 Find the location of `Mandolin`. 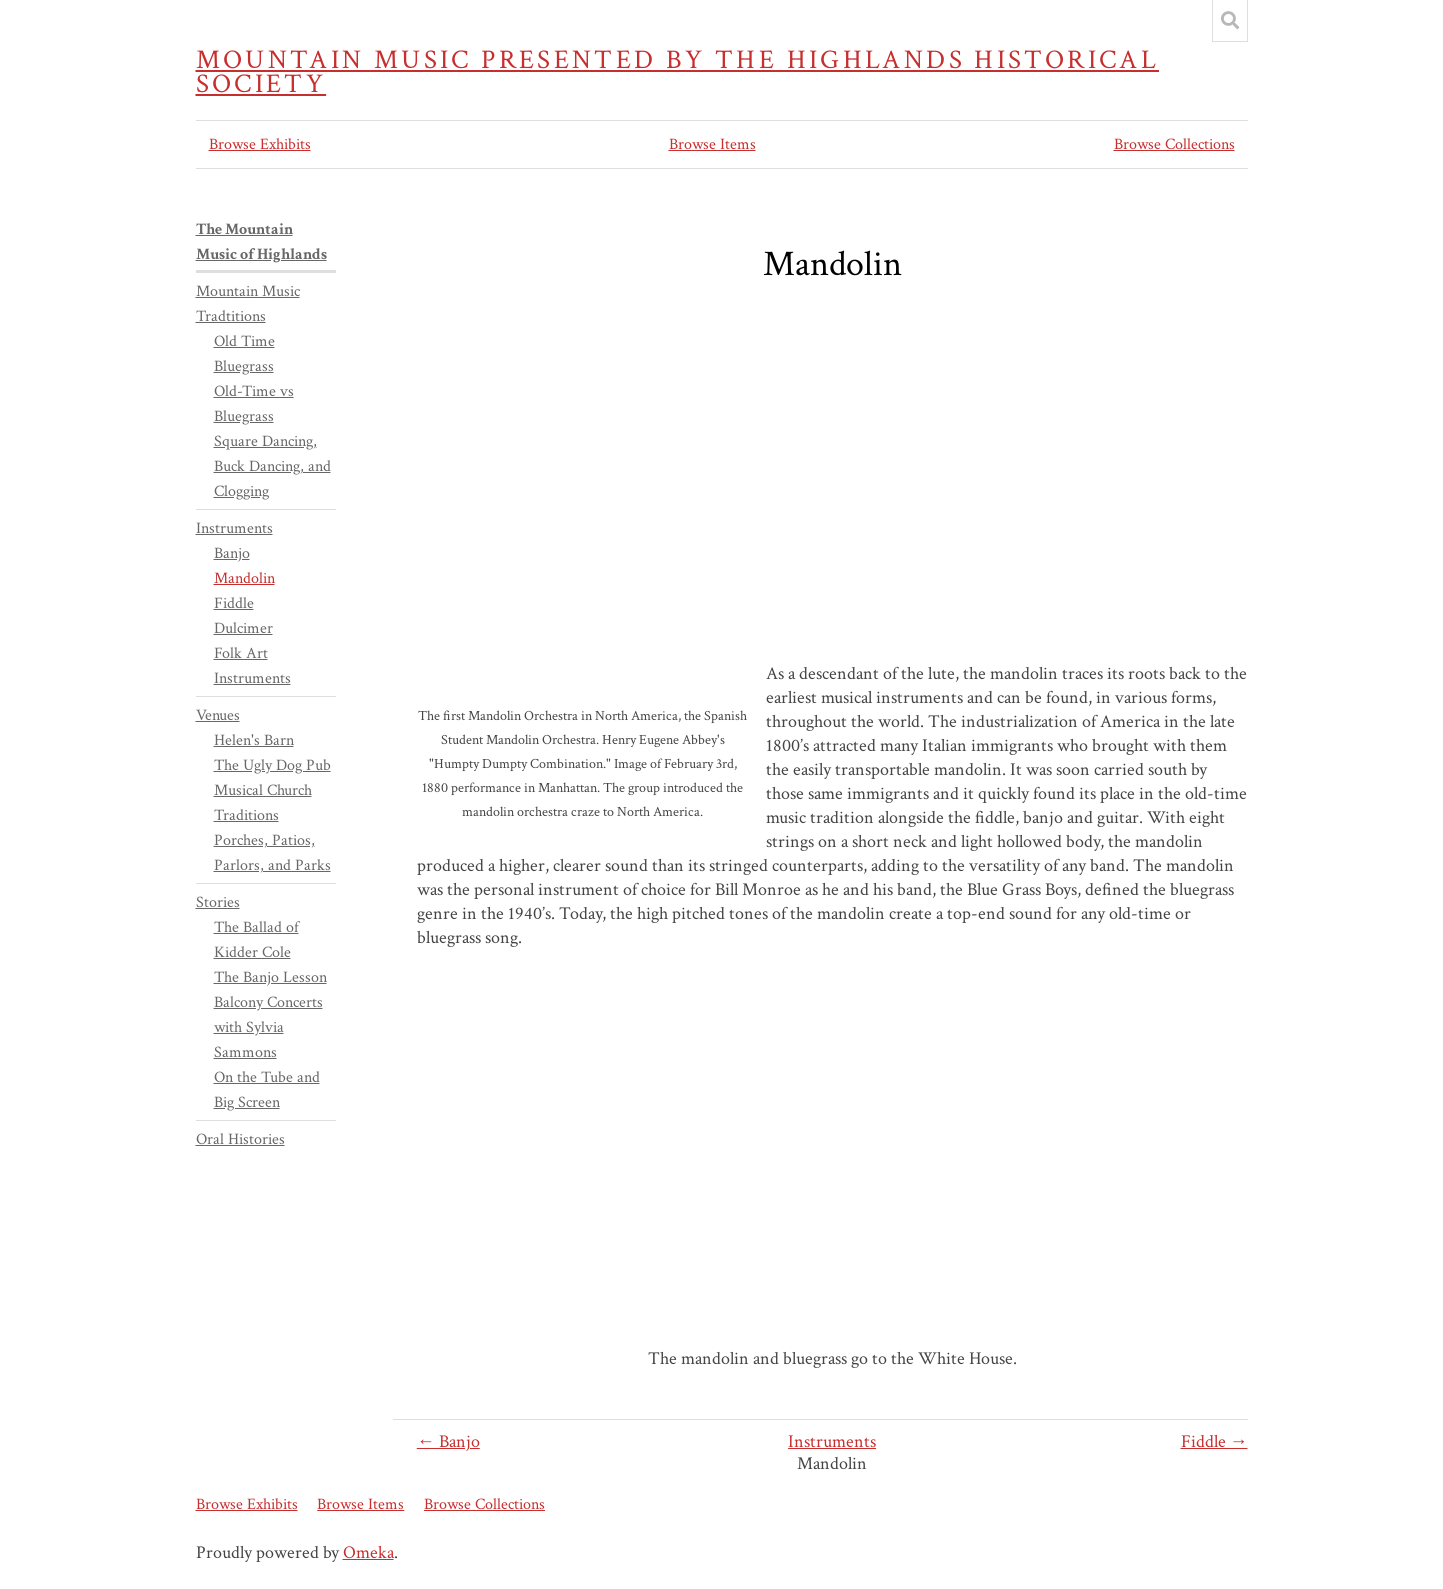

Mandolin is located at coordinates (244, 578).